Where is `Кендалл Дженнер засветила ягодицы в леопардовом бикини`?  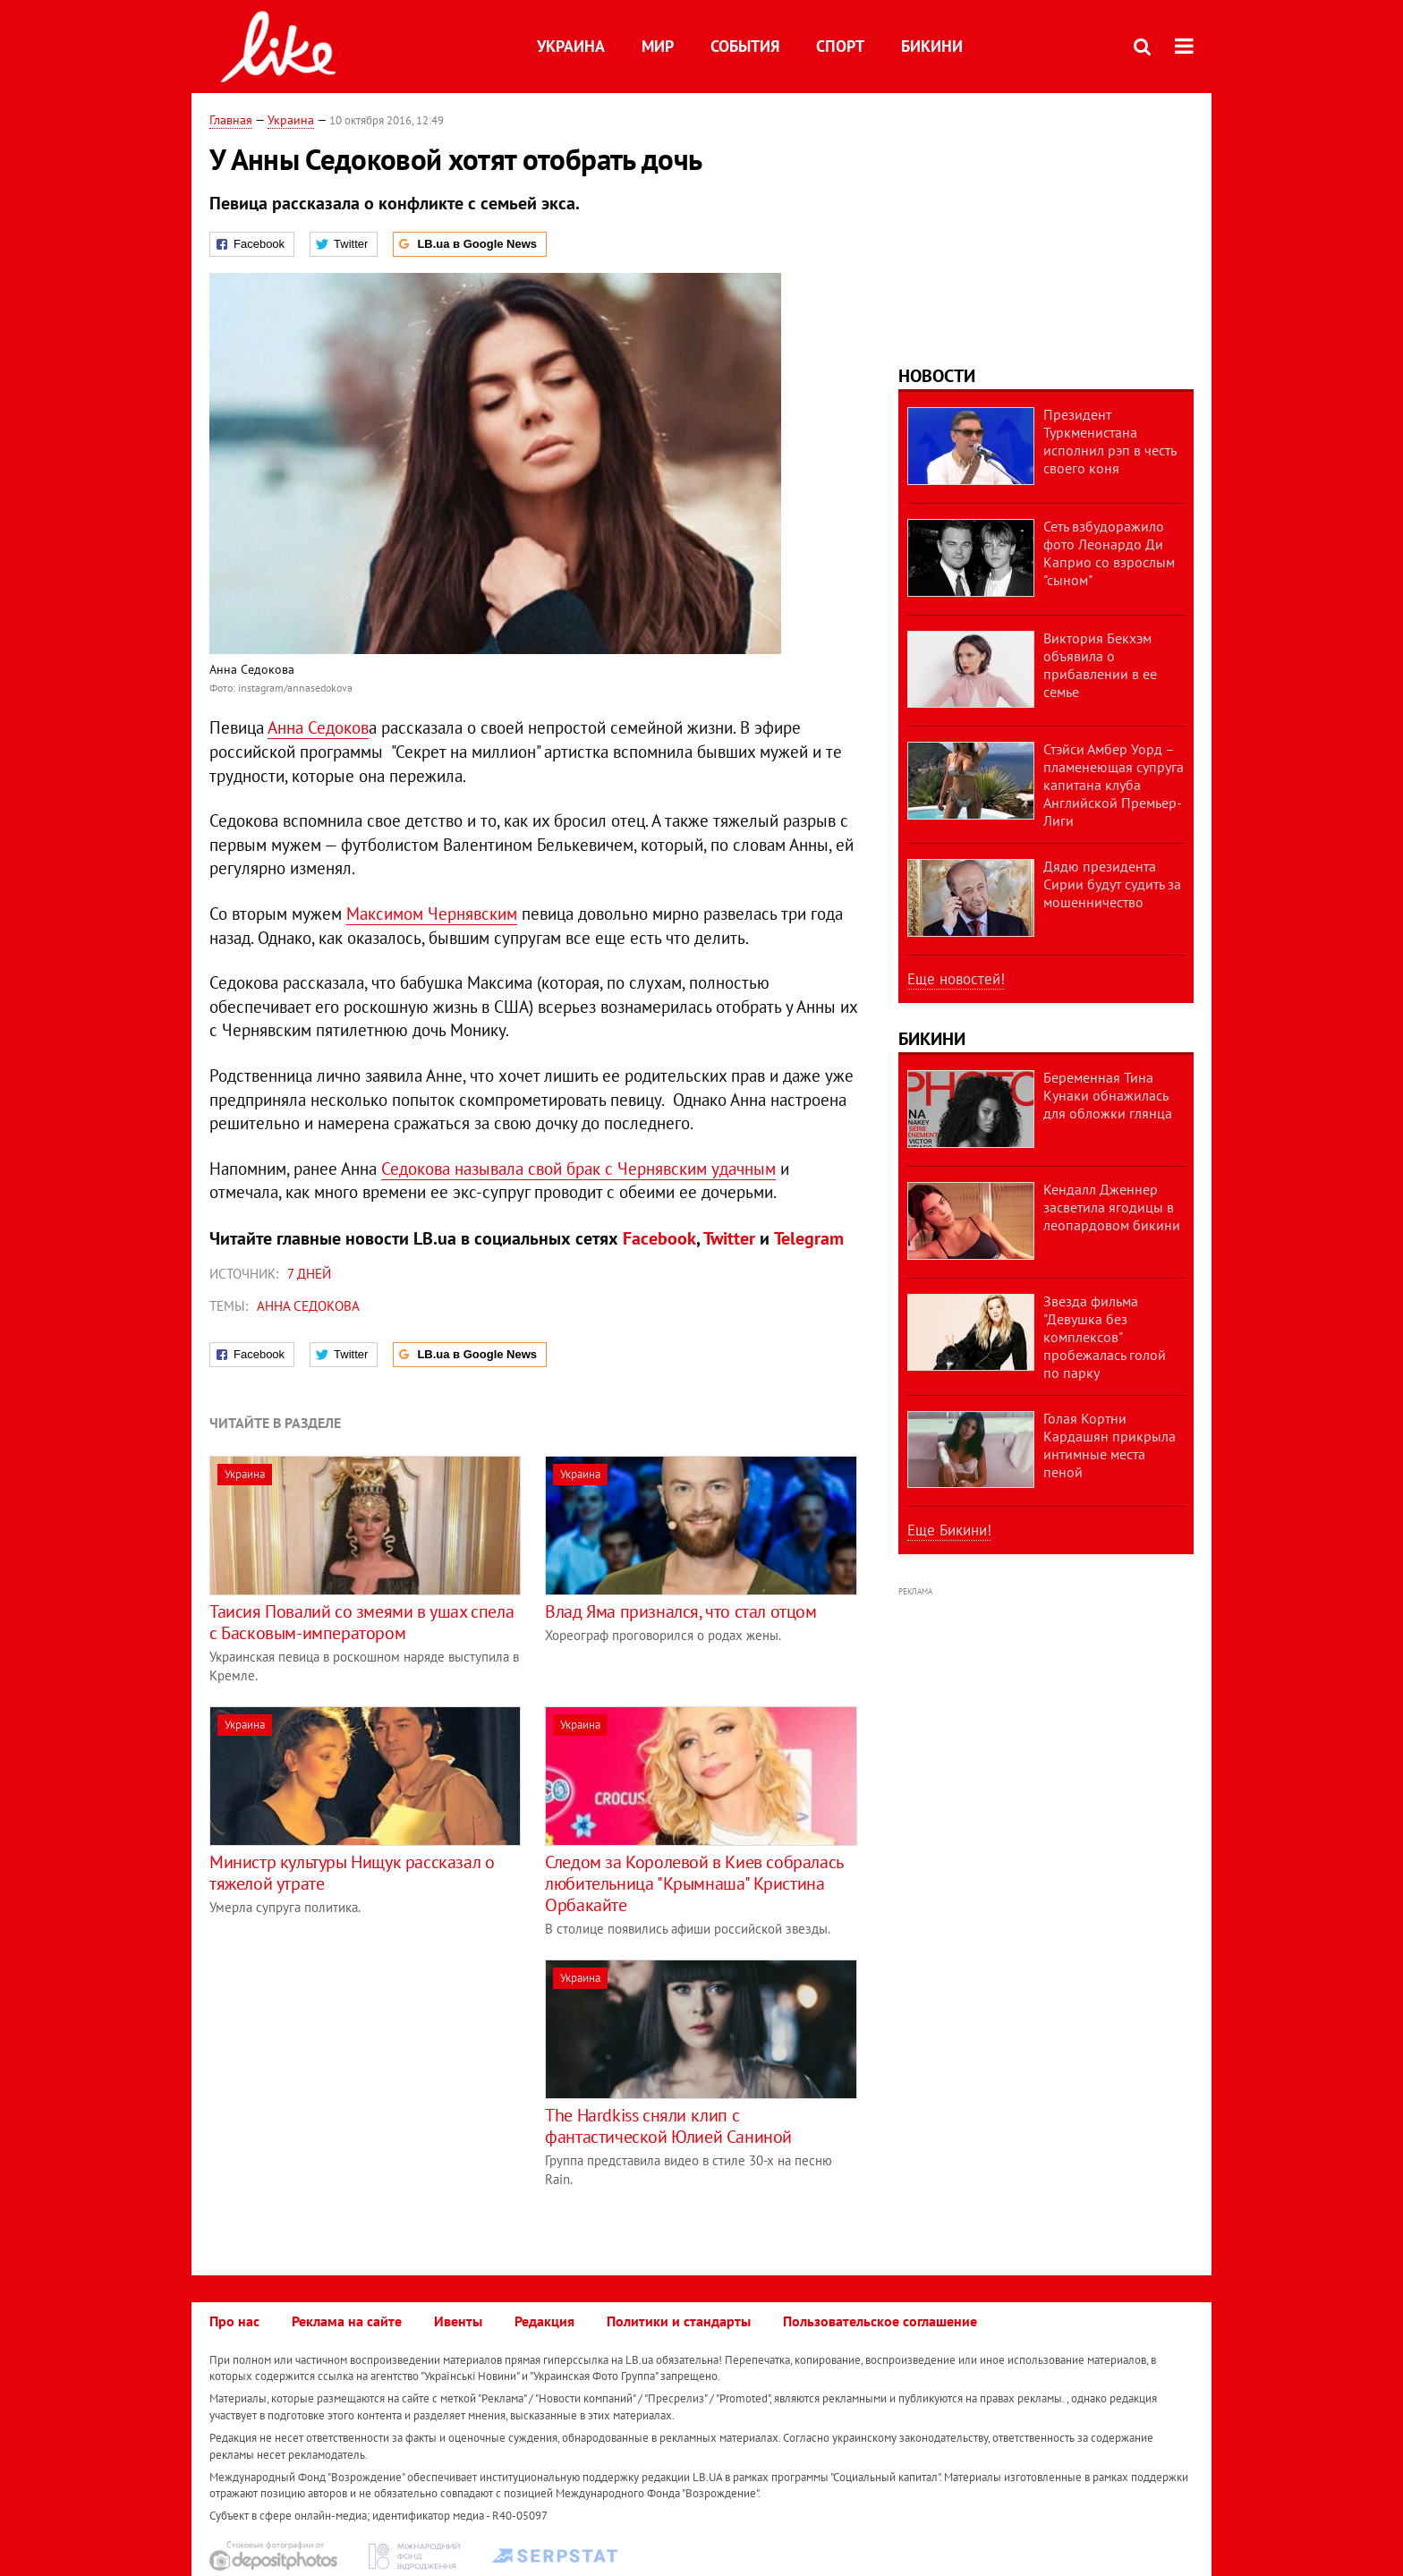
Кендалл Дженнер засветила ягодицы в леопардовом бикини is located at coordinates (1111, 1207).